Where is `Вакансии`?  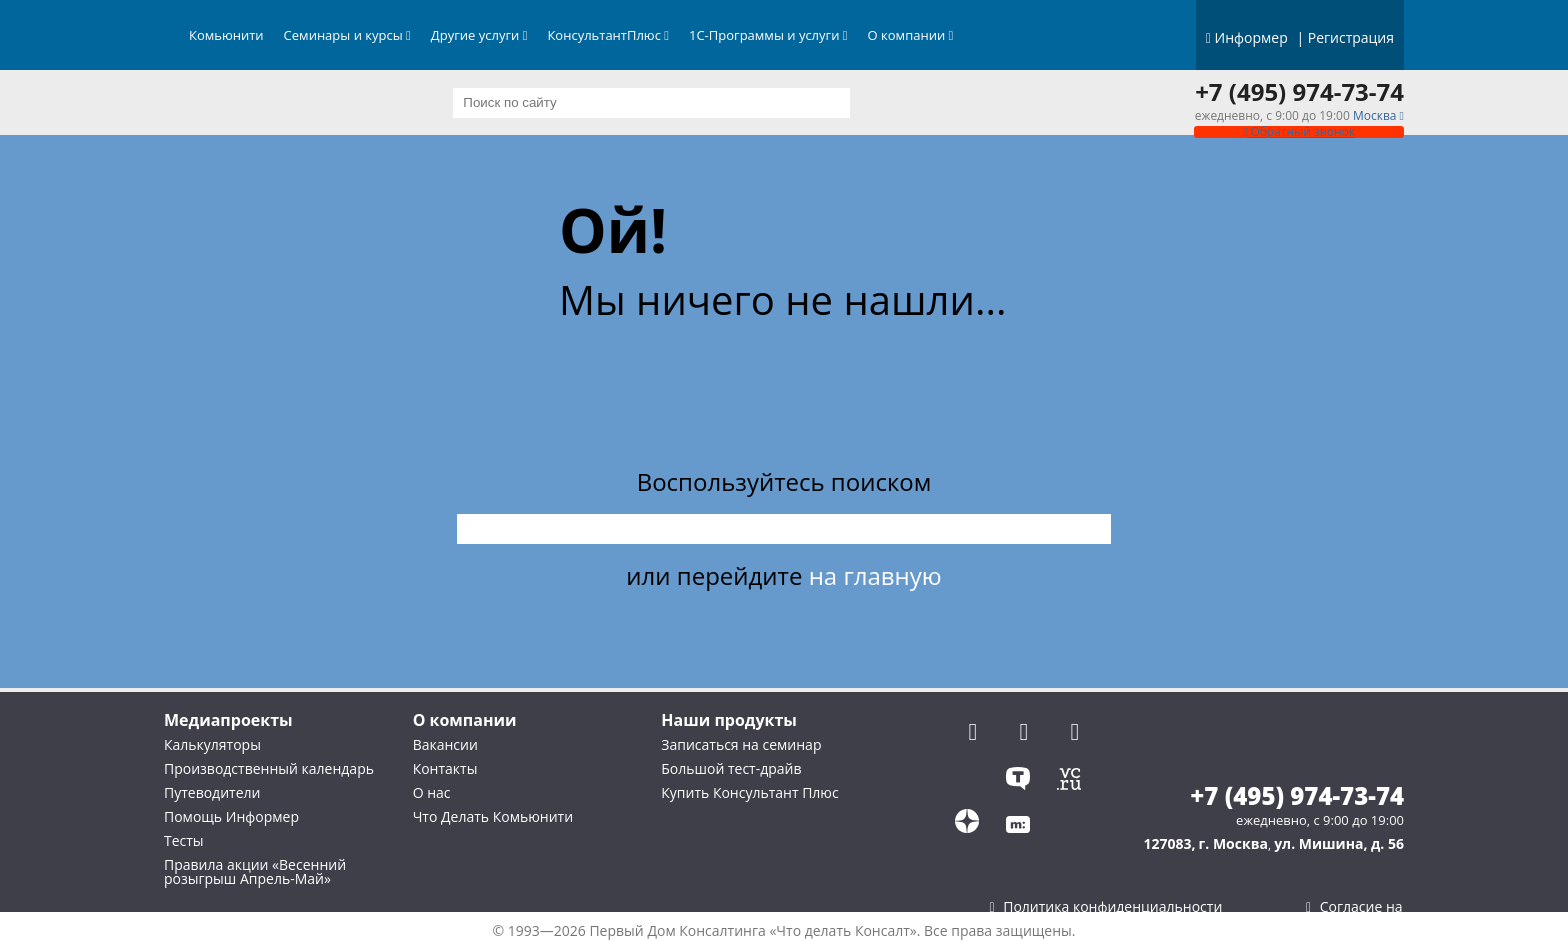
Вакансии is located at coordinates (445, 744).